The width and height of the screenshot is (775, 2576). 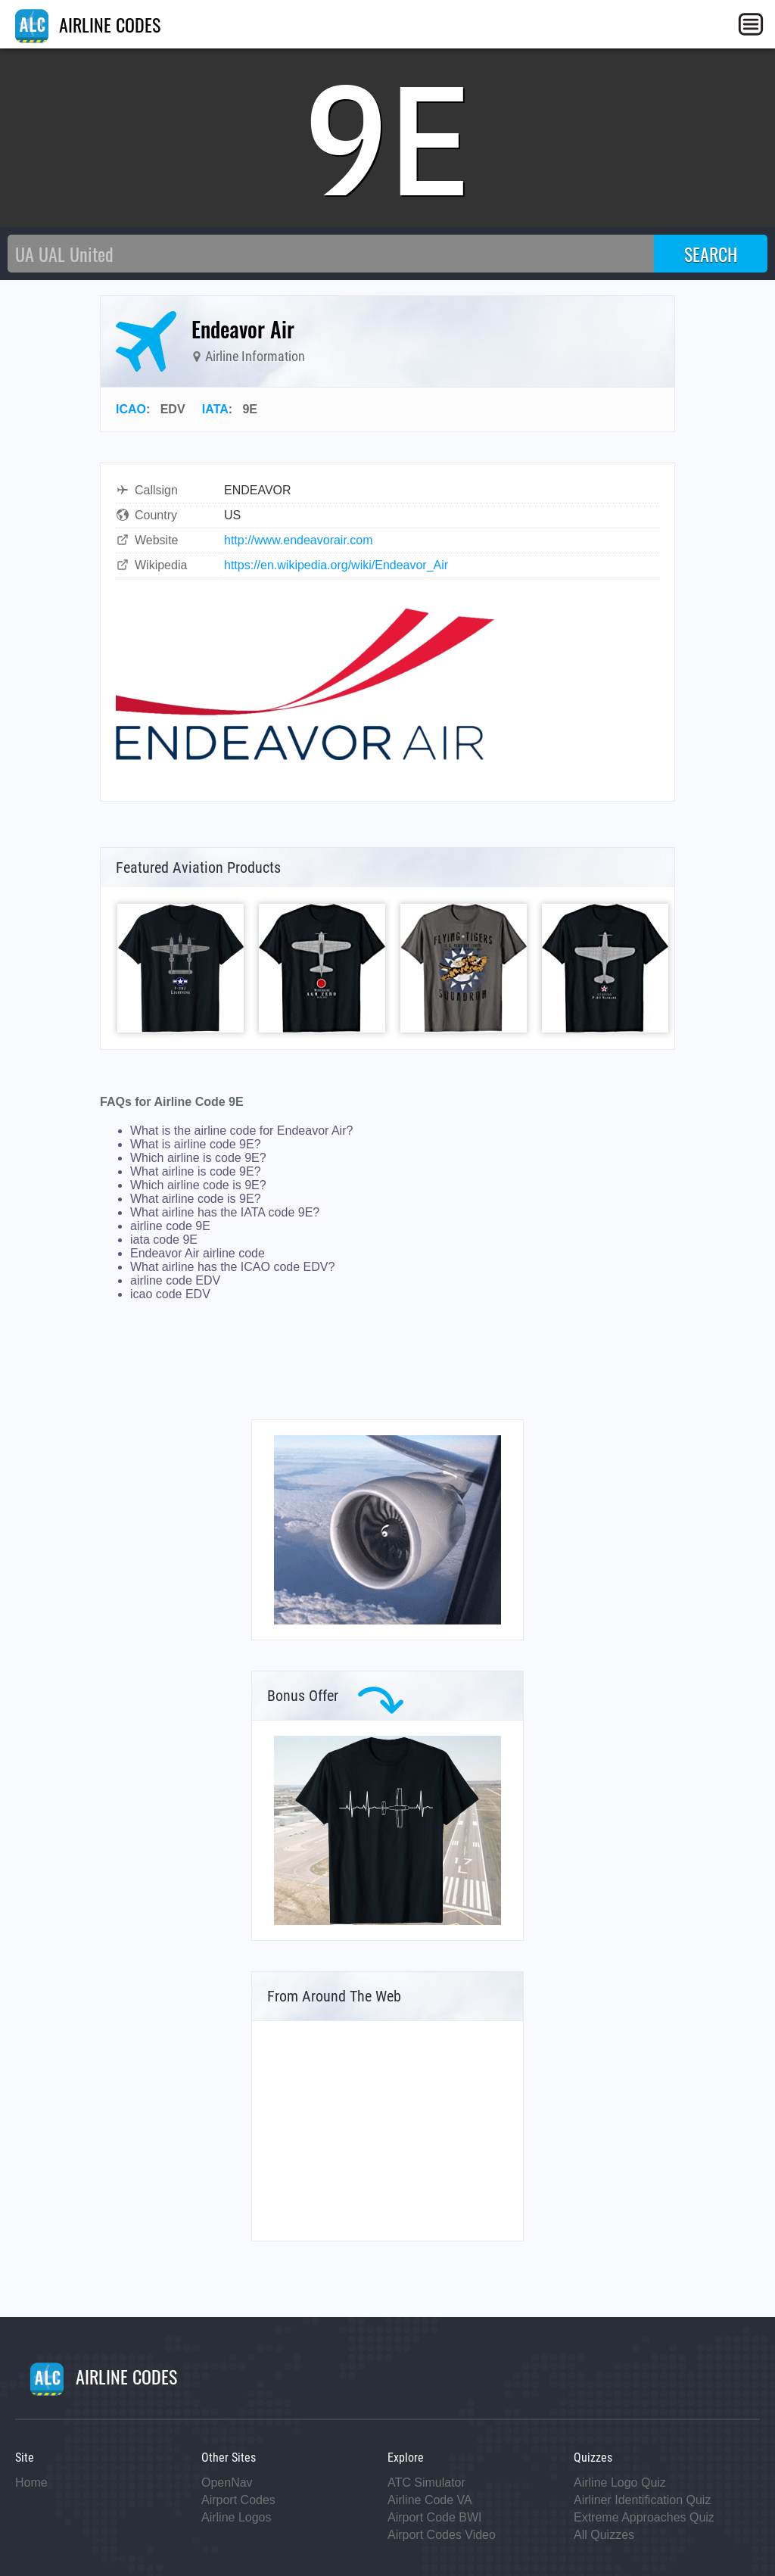 What do you see at coordinates (215, 409) in the screenshot?
I see `IATA` at bounding box center [215, 409].